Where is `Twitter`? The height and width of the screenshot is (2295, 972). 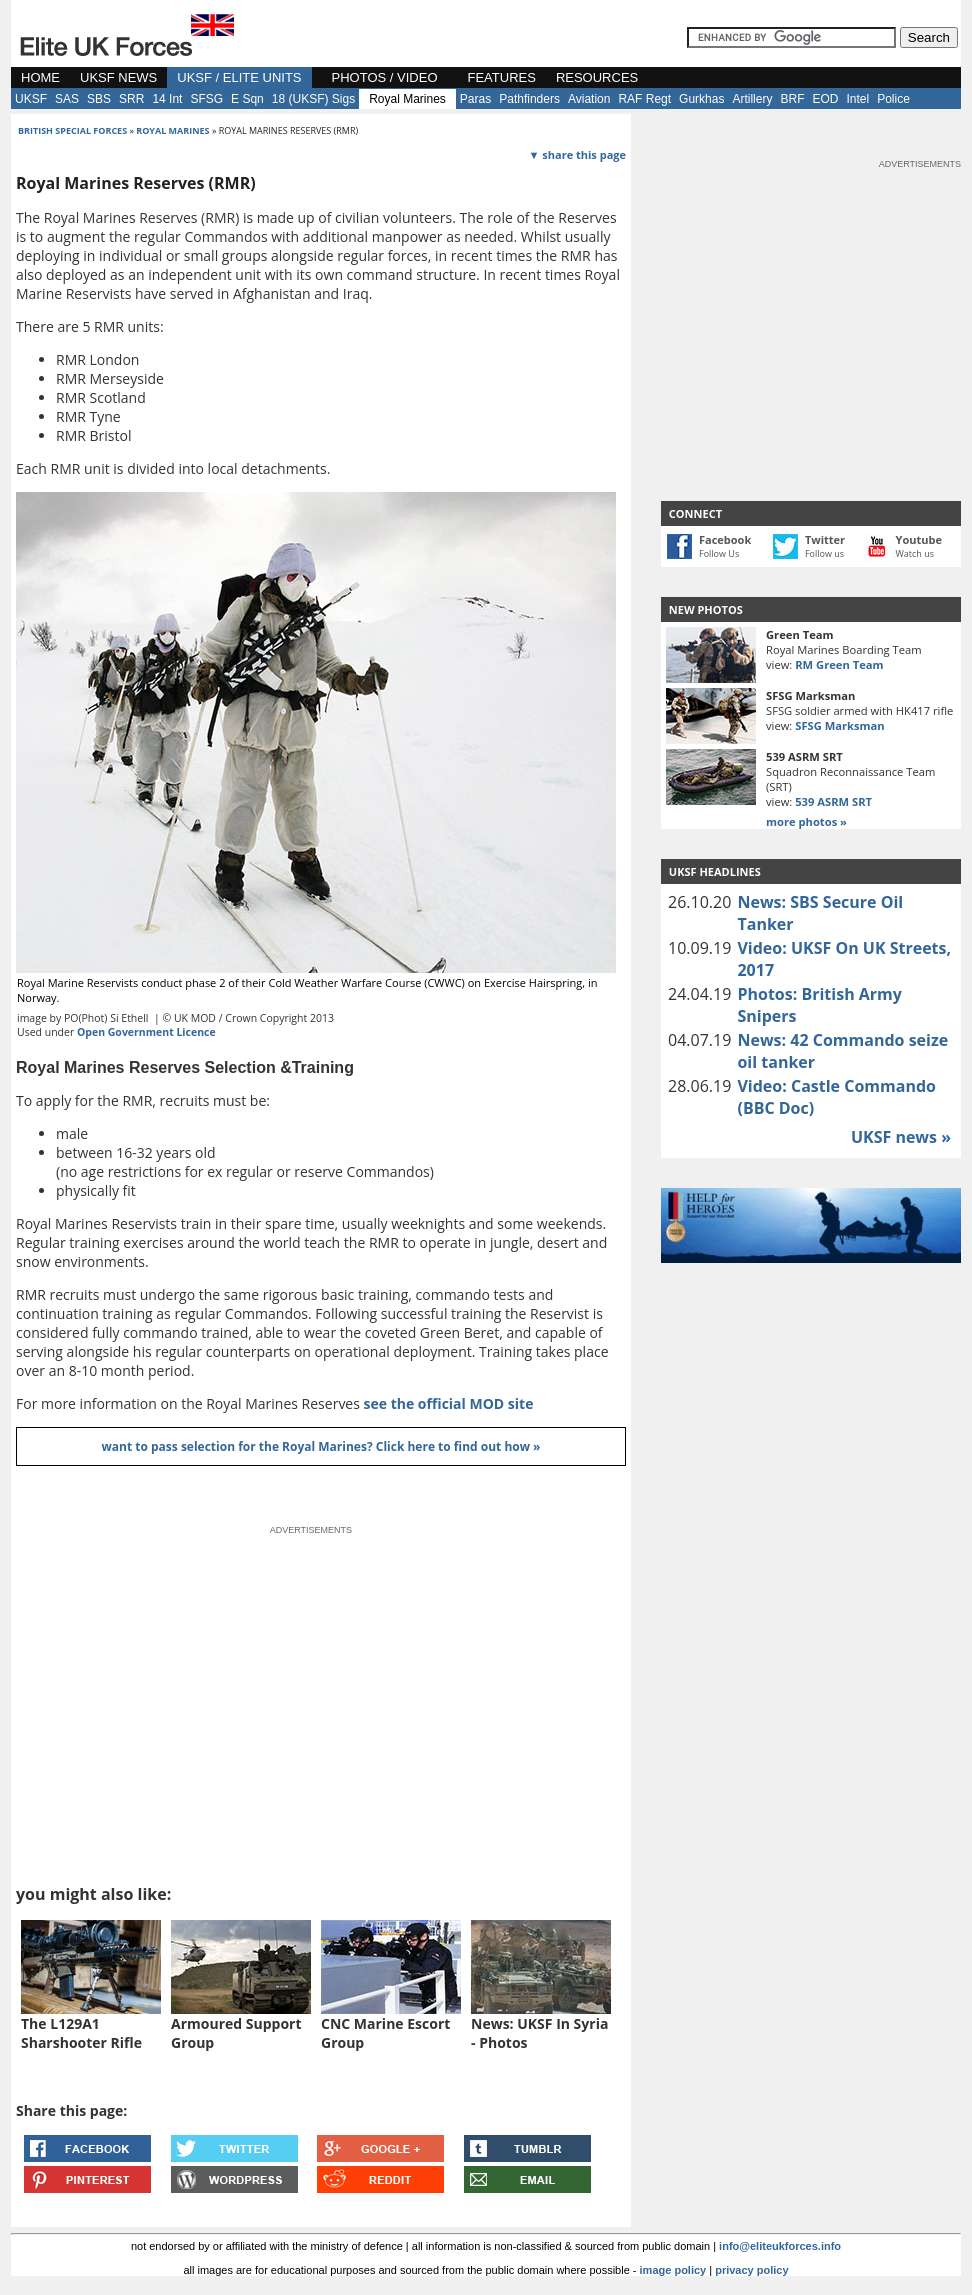
Twitter is located at coordinates (825, 539).